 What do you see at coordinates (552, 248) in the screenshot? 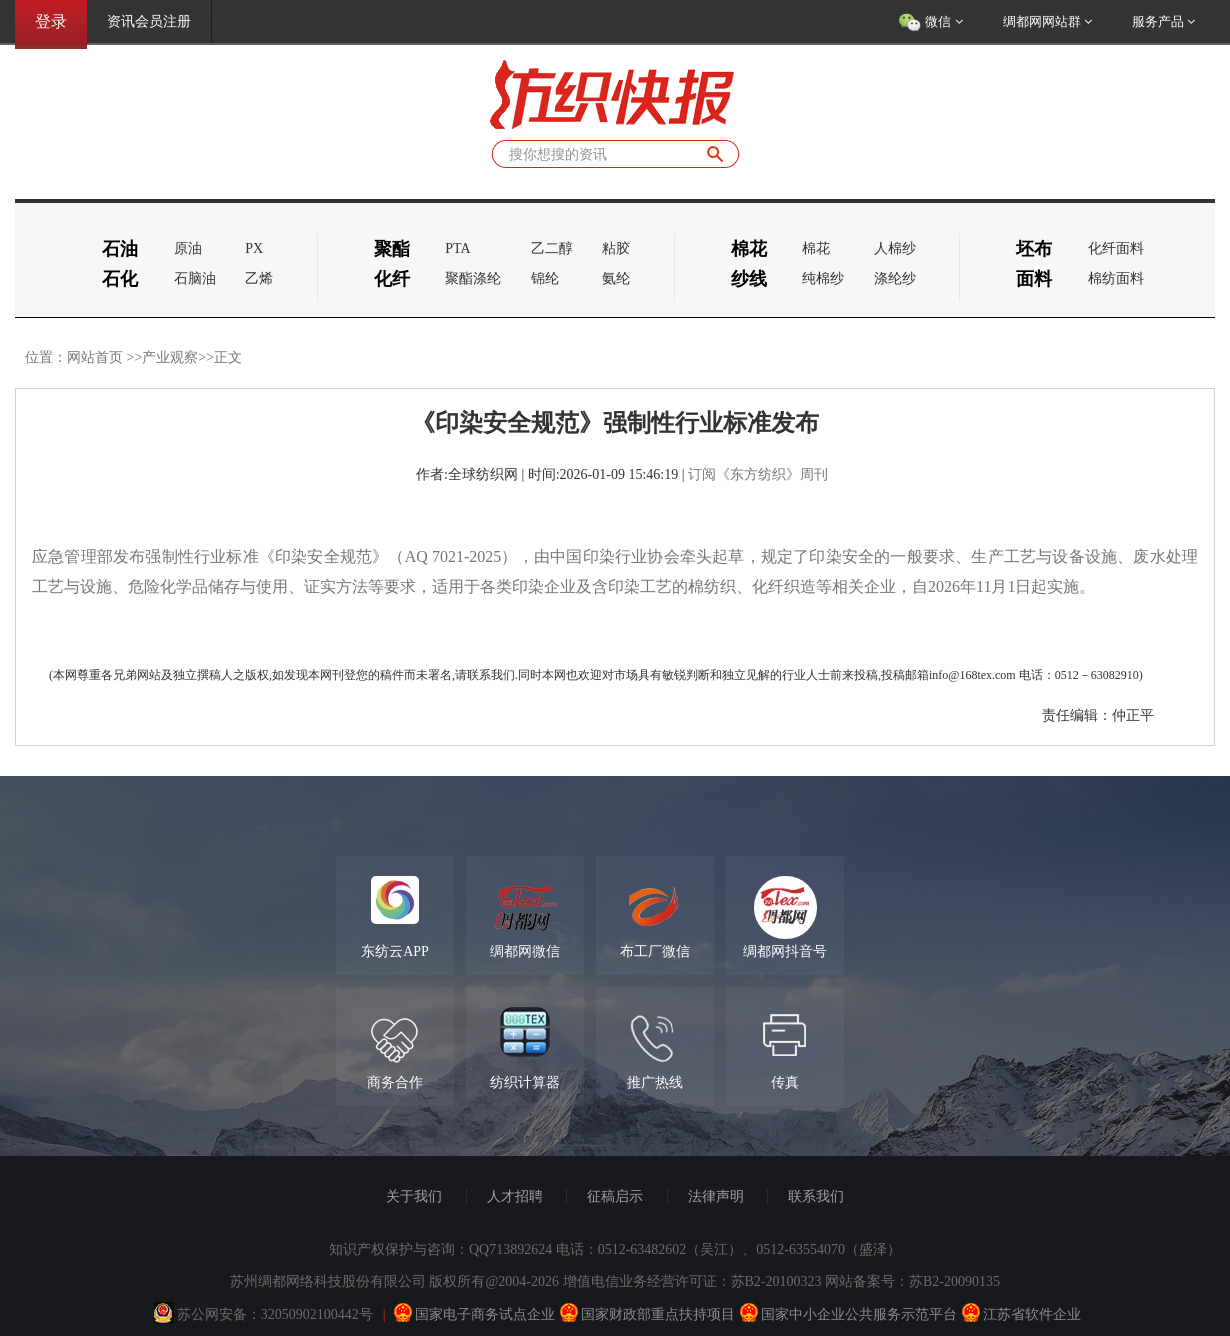
I see `乙二醇` at bounding box center [552, 248].